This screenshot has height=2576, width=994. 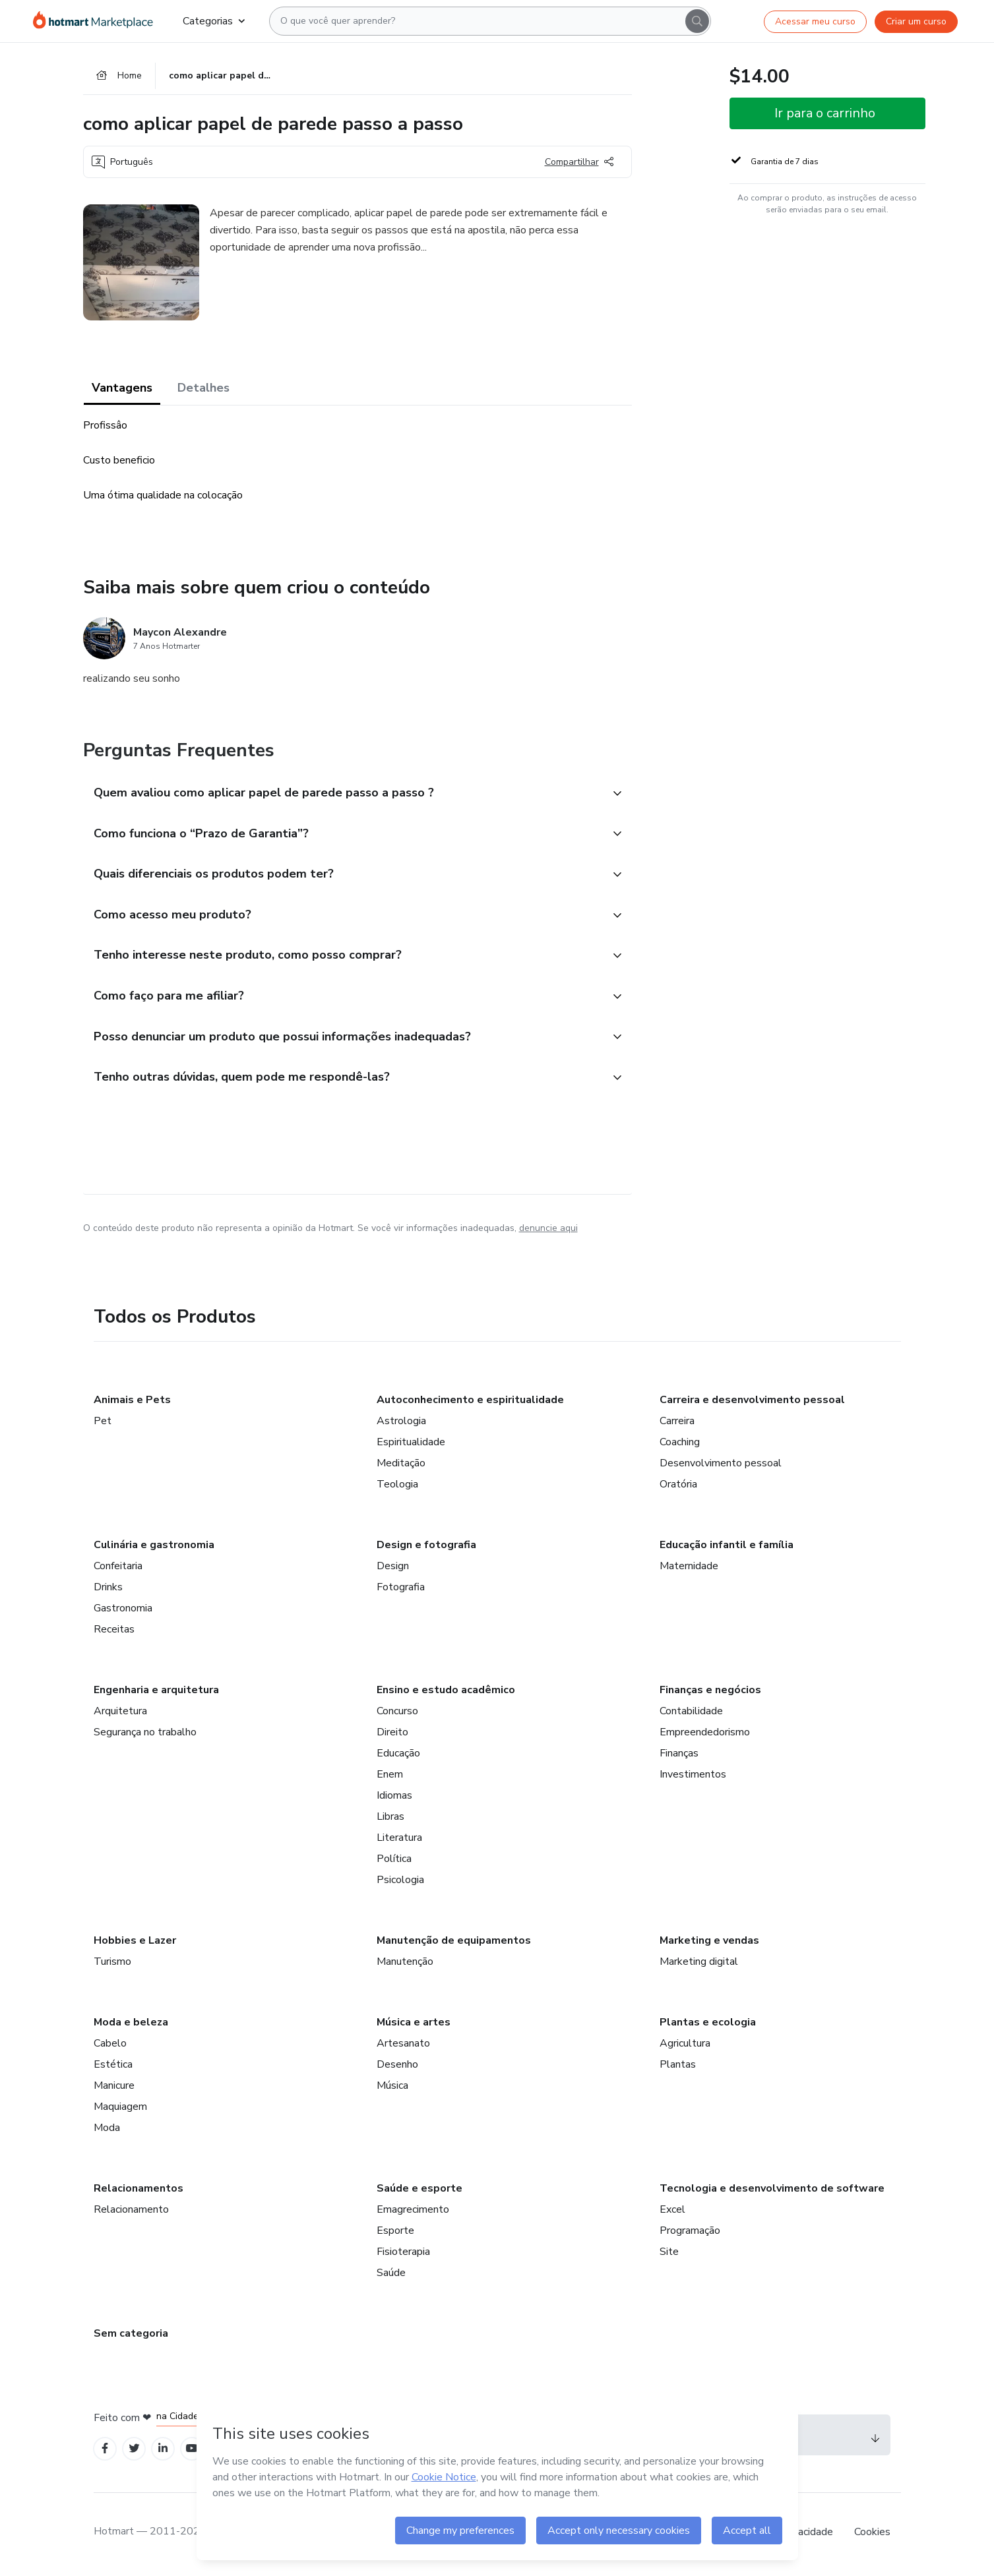 I want to click on Maquiagem, so click(x=120, y=2110).